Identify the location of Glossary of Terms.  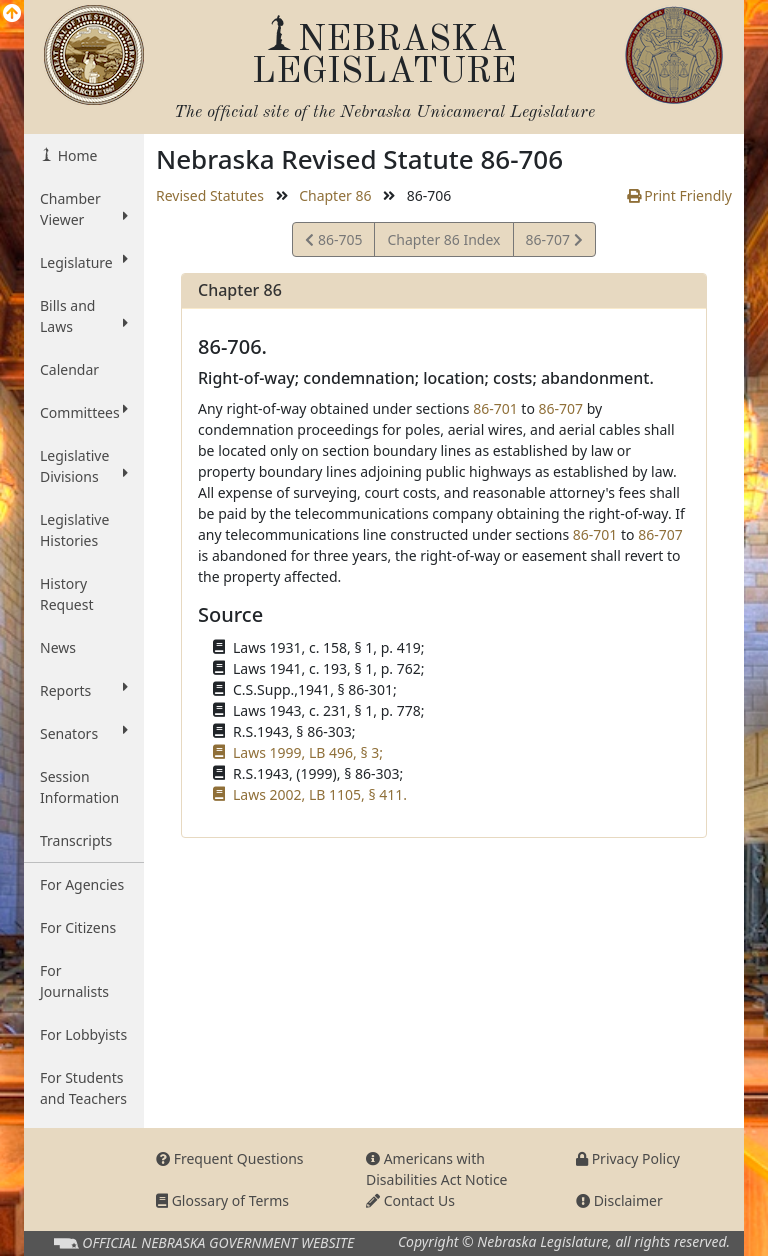
(222, 1200).